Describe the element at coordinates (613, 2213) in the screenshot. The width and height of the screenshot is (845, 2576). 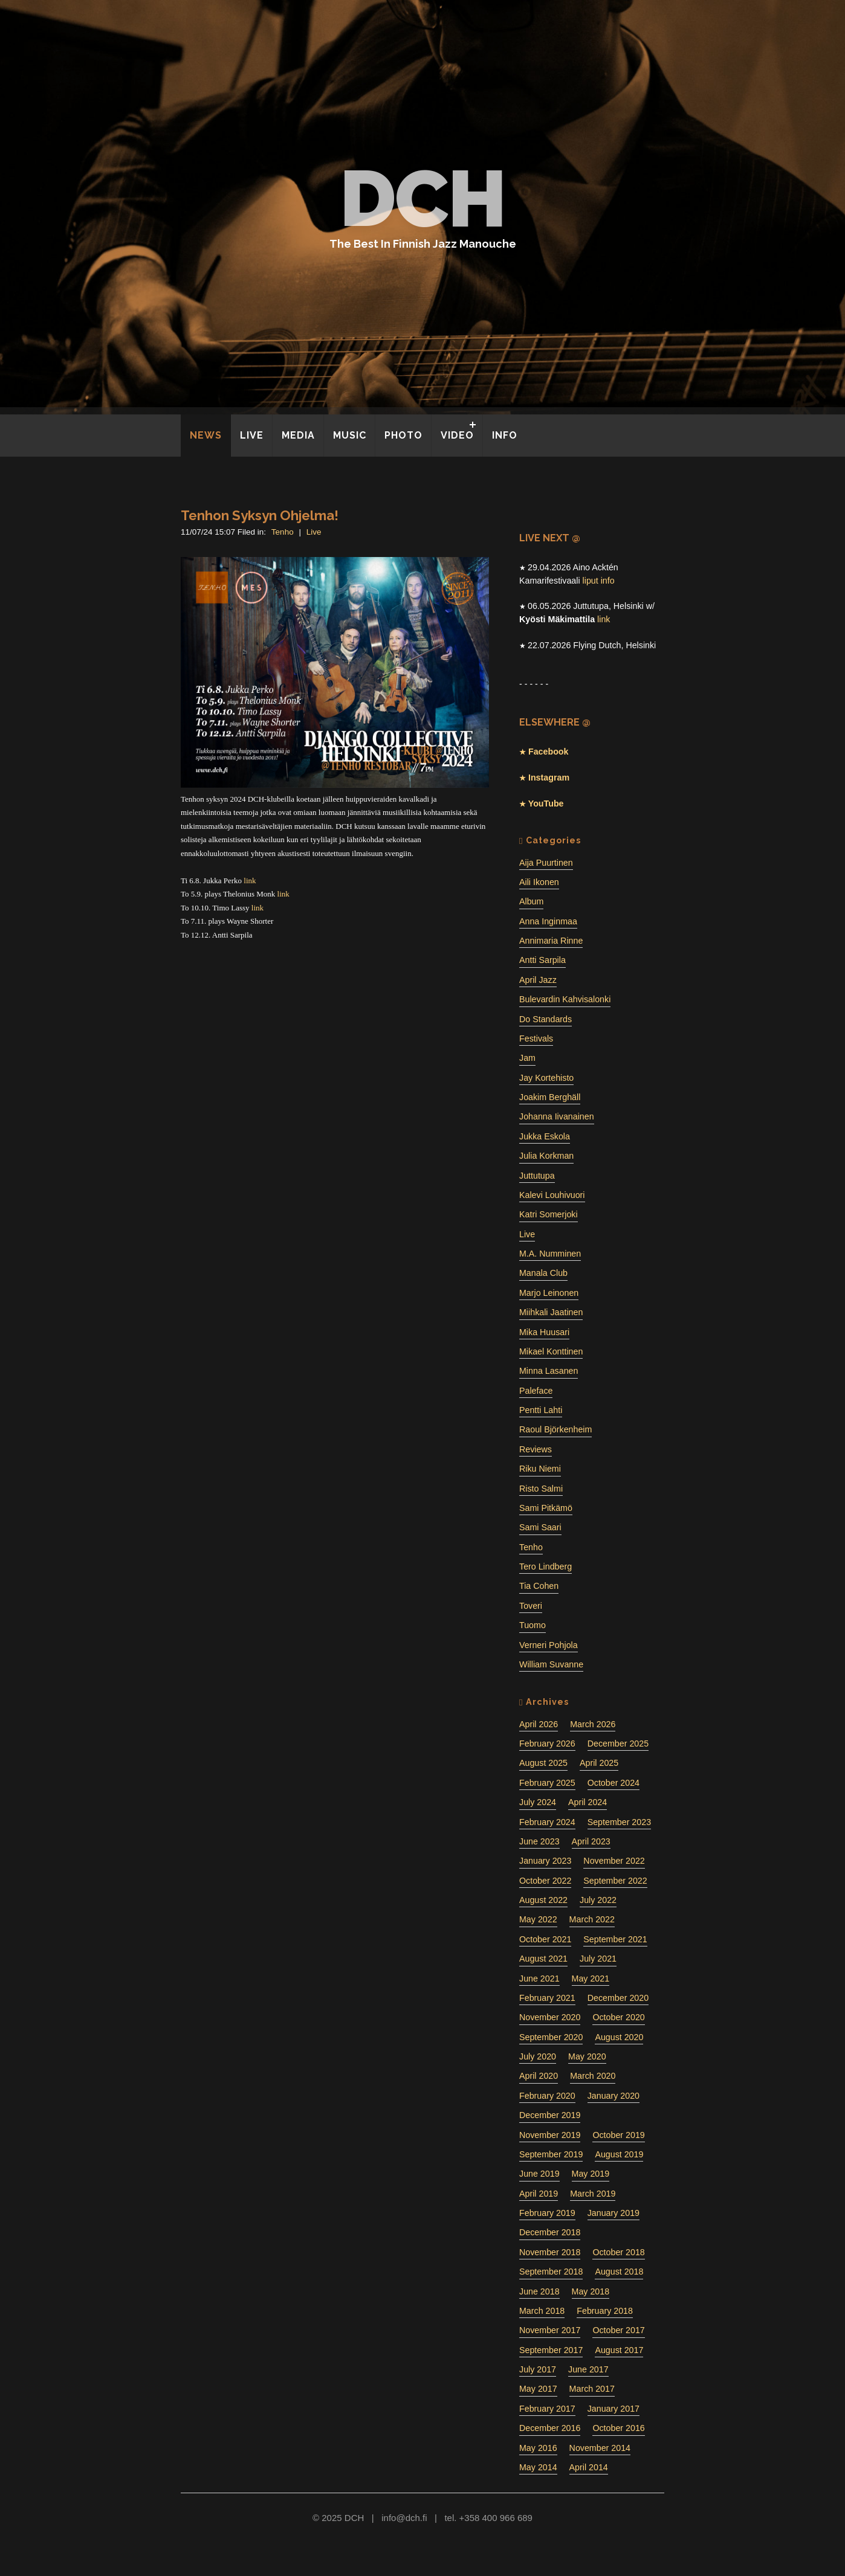
I see `January 2019` at that location.